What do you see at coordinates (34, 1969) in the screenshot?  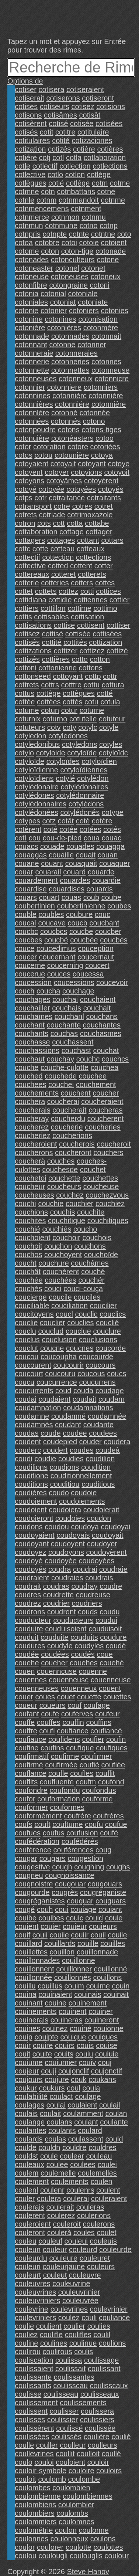 I see `couillonnent` at bounding box center [34, 1969].